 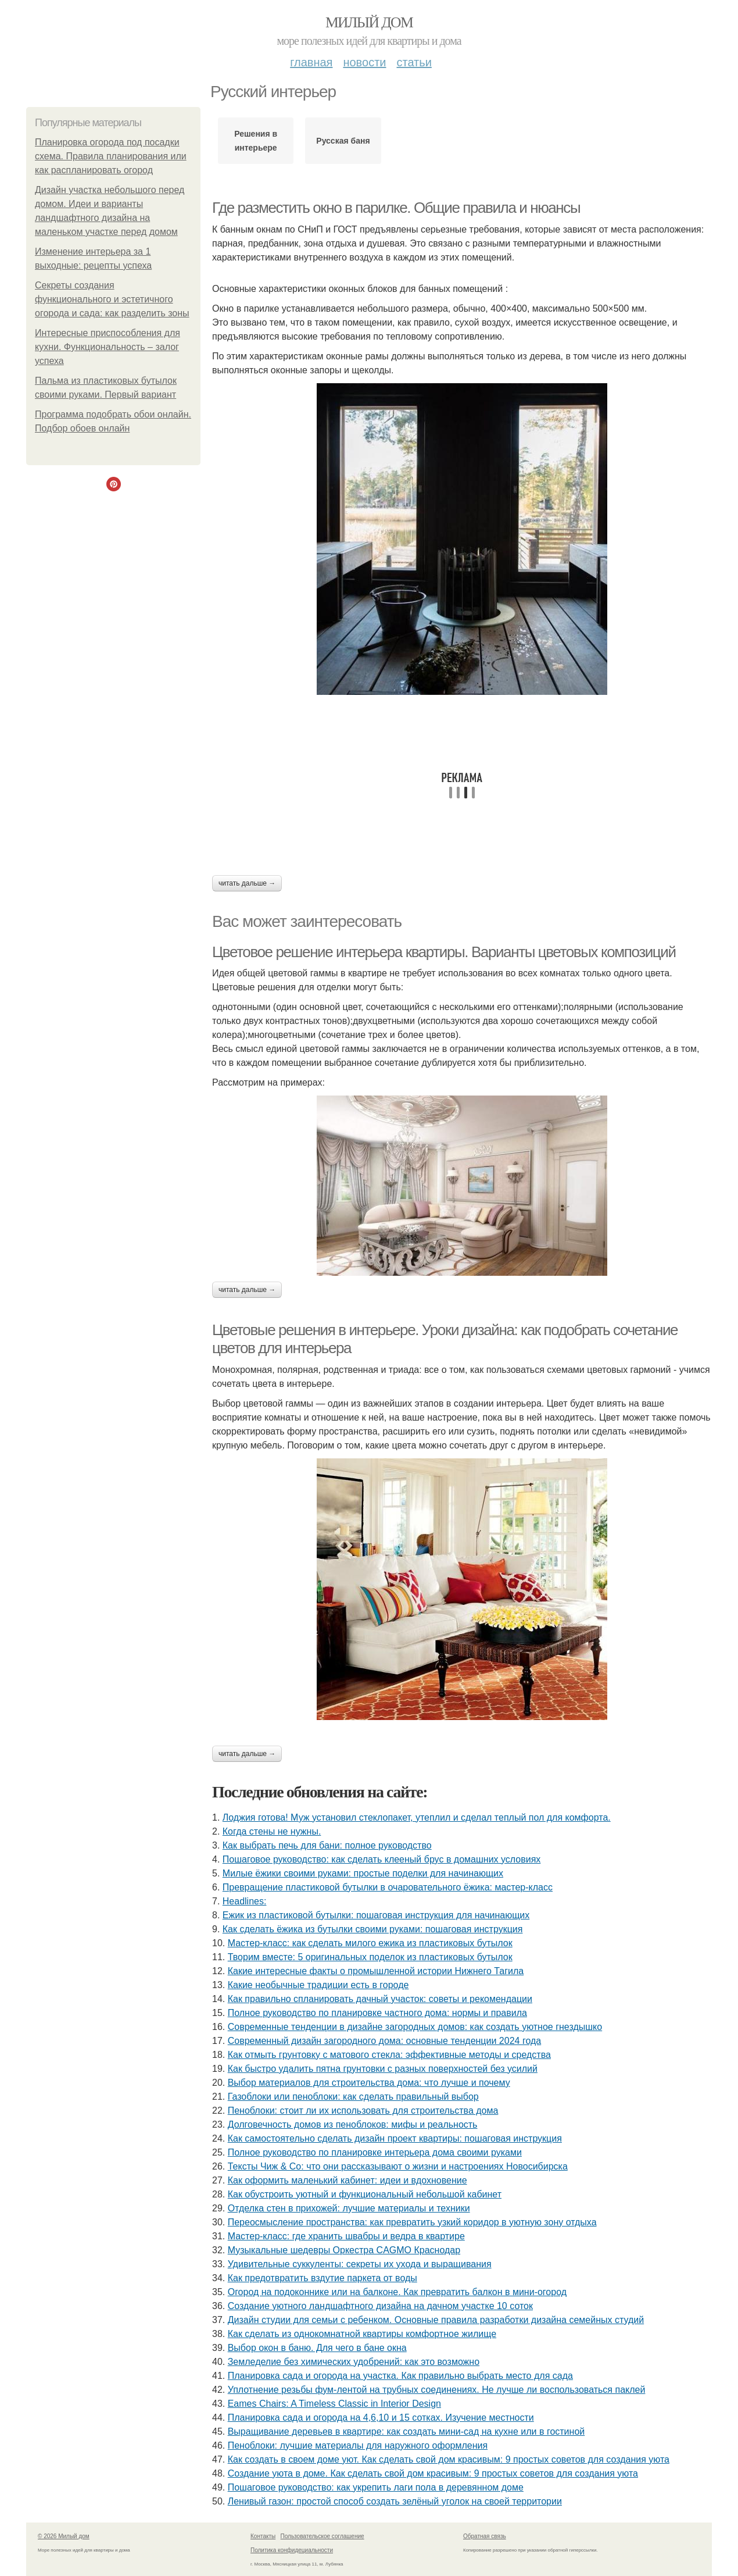 I want to click on Политика конфидециальности, so click(x=291, y=2550).